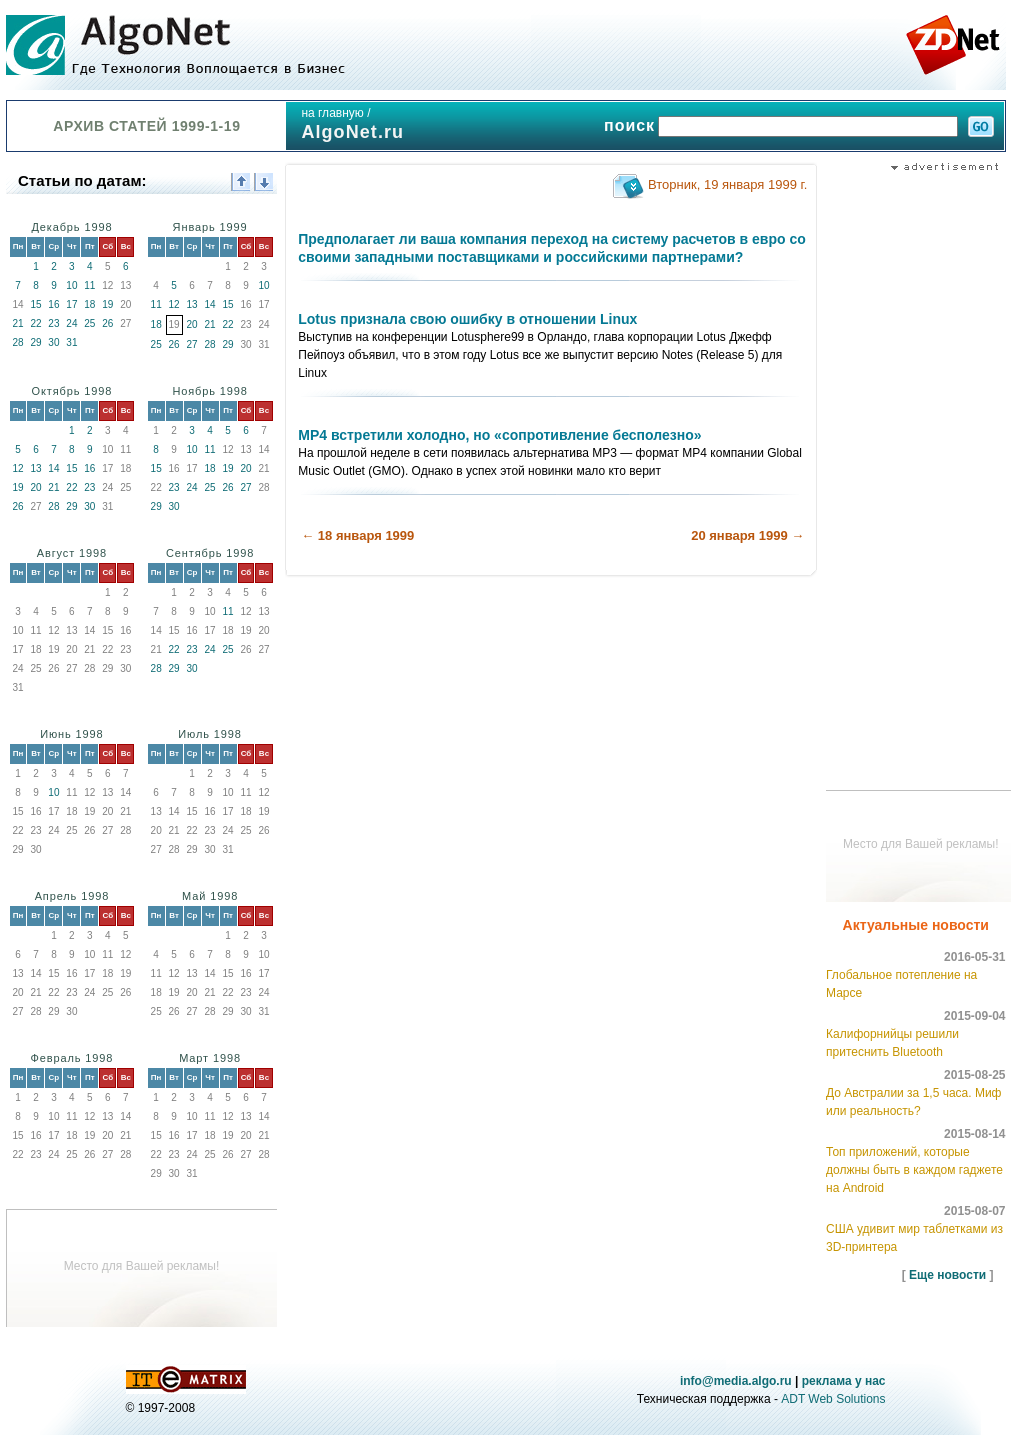  I want to click on 10, so click(71, 285).